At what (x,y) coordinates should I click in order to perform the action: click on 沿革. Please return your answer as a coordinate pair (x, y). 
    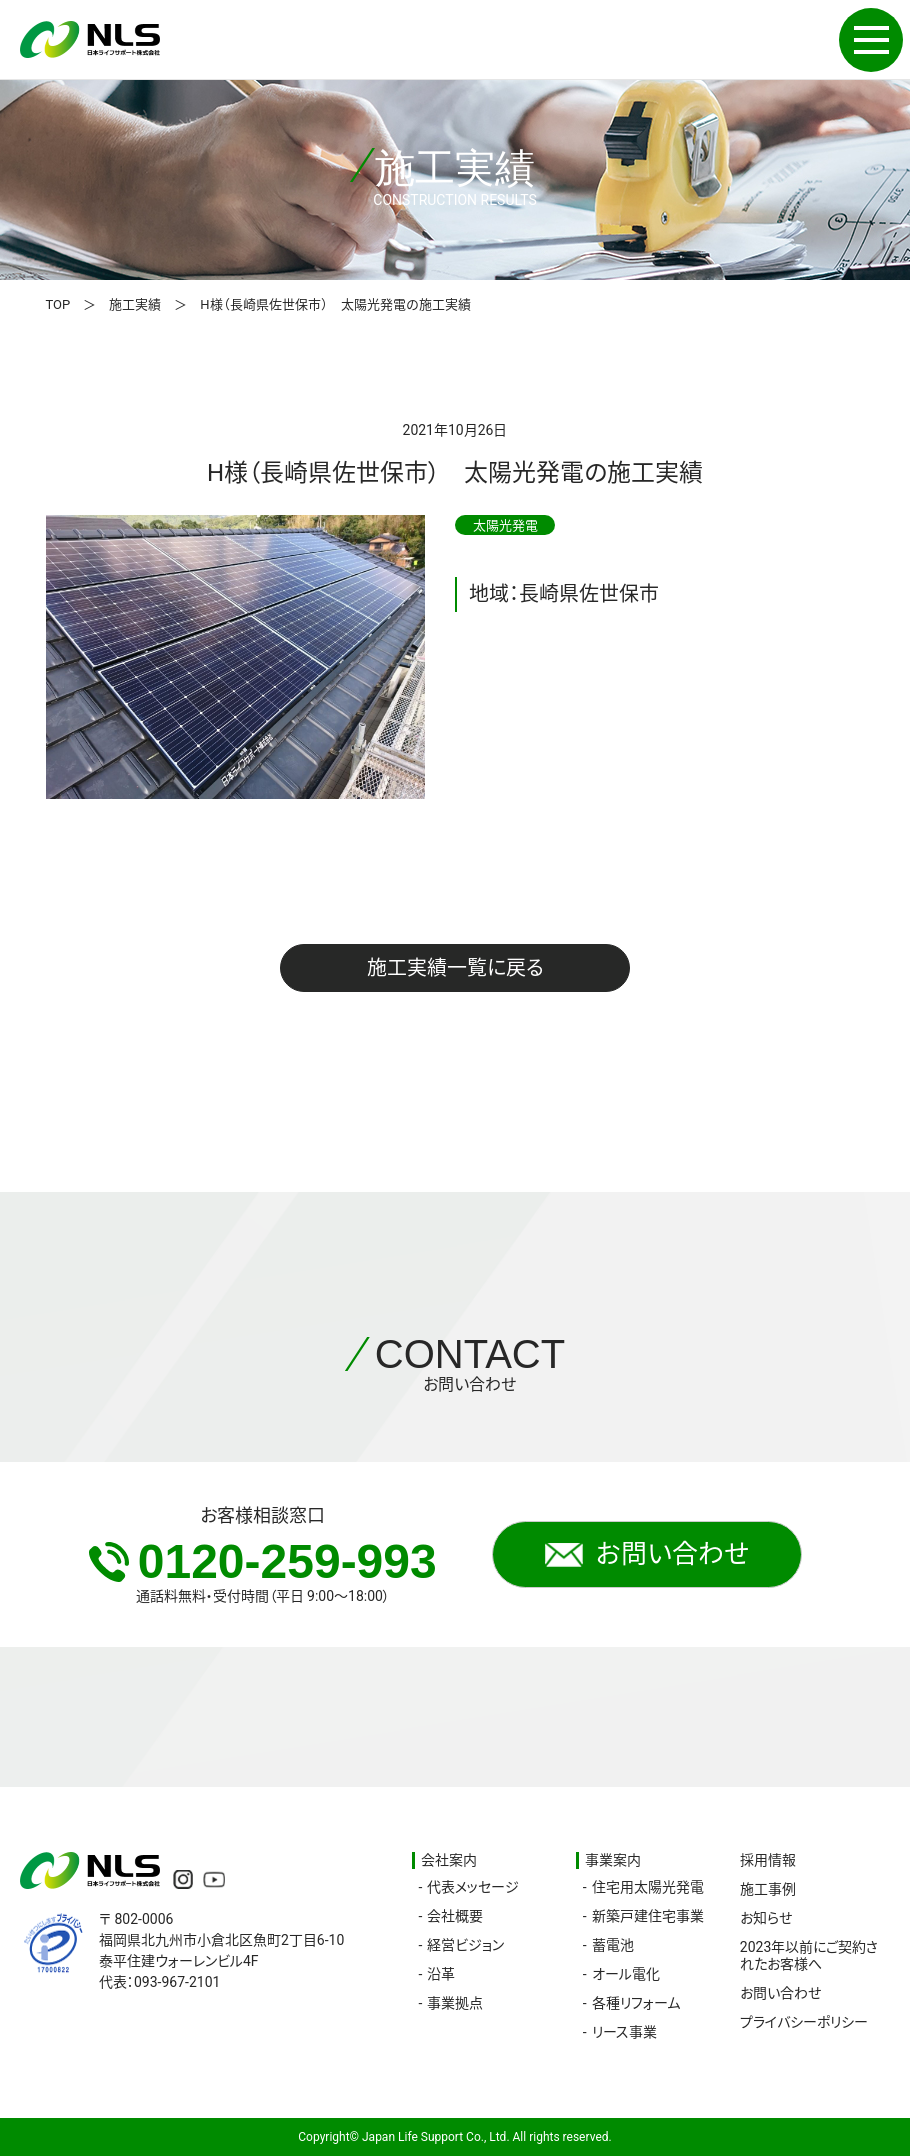
    Looking at the image, I should click on (441, 1974).